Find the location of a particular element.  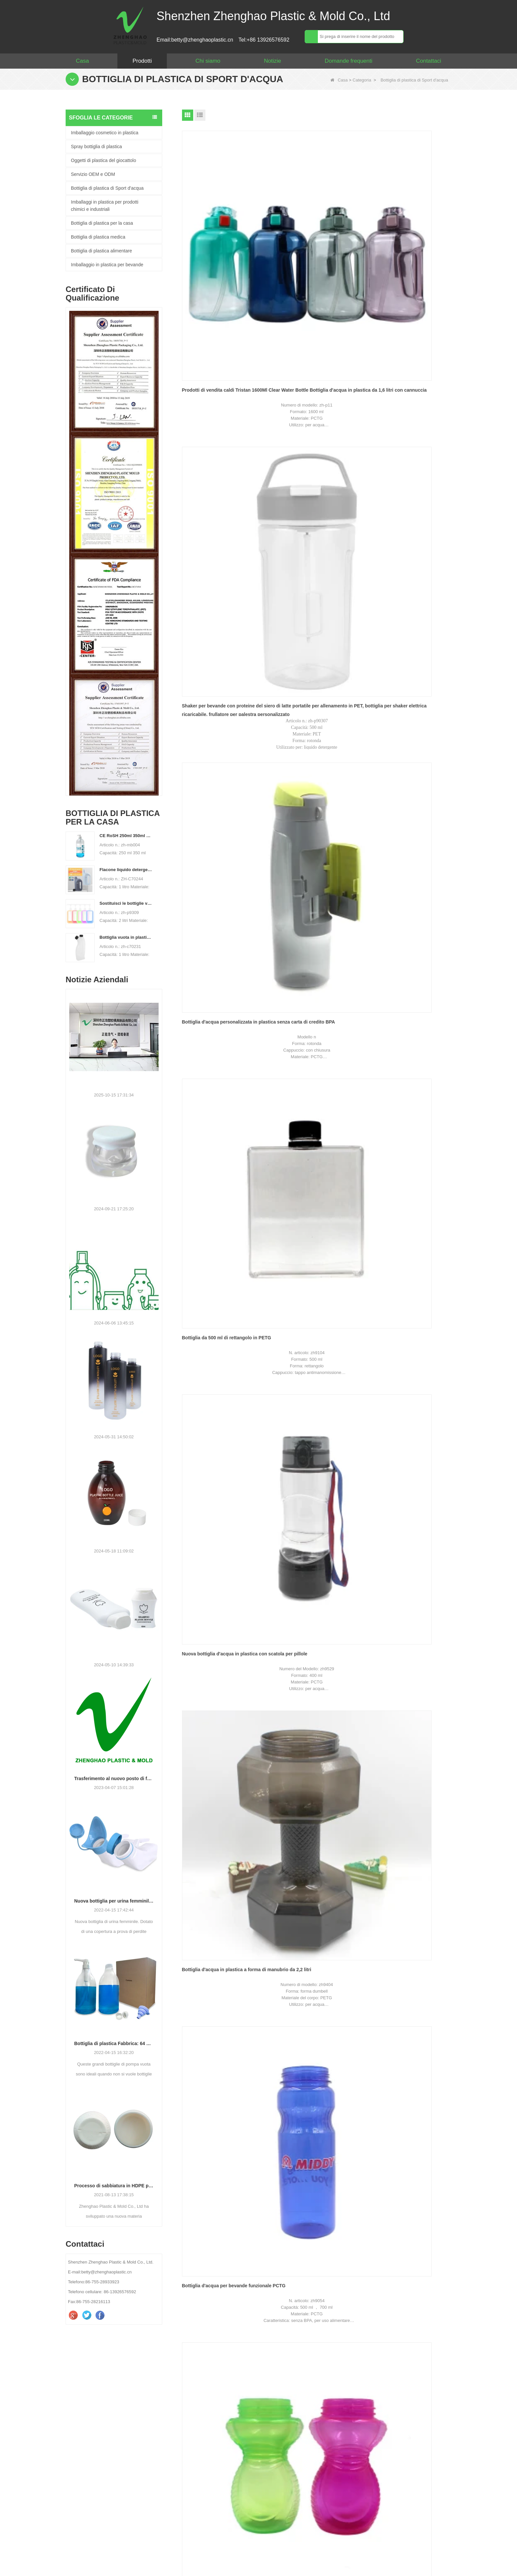

Fine is located at coordinates (323, 758).